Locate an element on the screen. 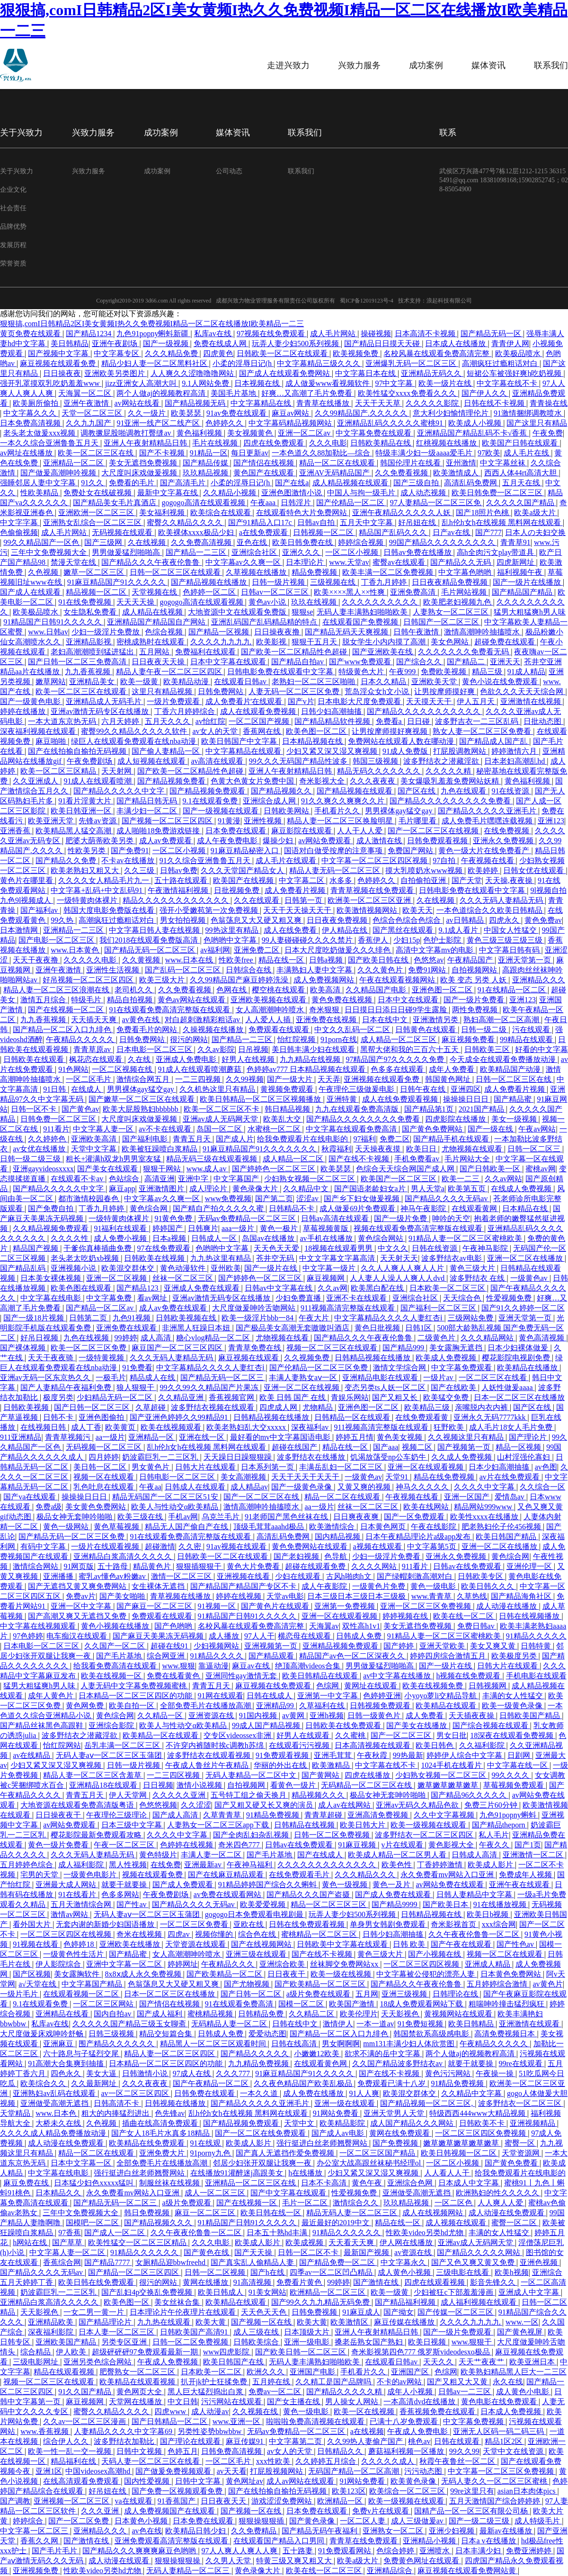 This screenshot has width=568, height=2576. 大尺度做爰呻吟舌吻网站 is located at coordinates (254, 1308).